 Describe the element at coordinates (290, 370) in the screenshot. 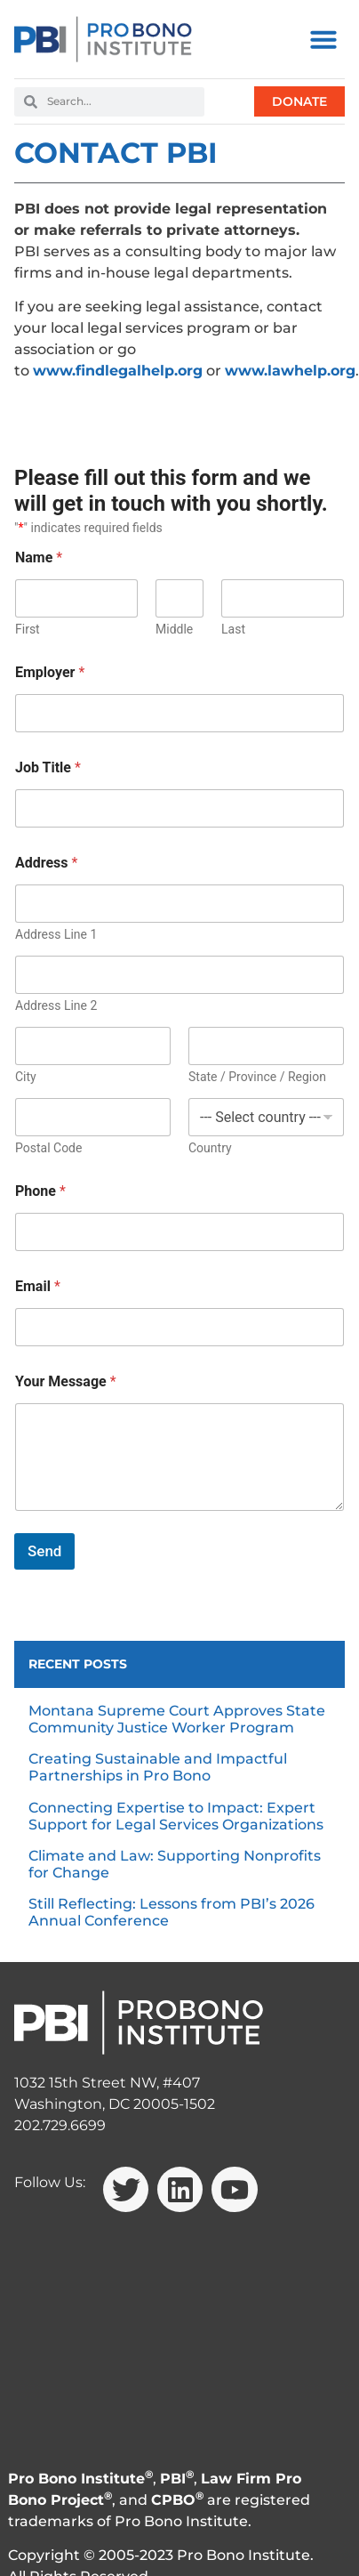

I see `www.lawhelp.org` at that location.